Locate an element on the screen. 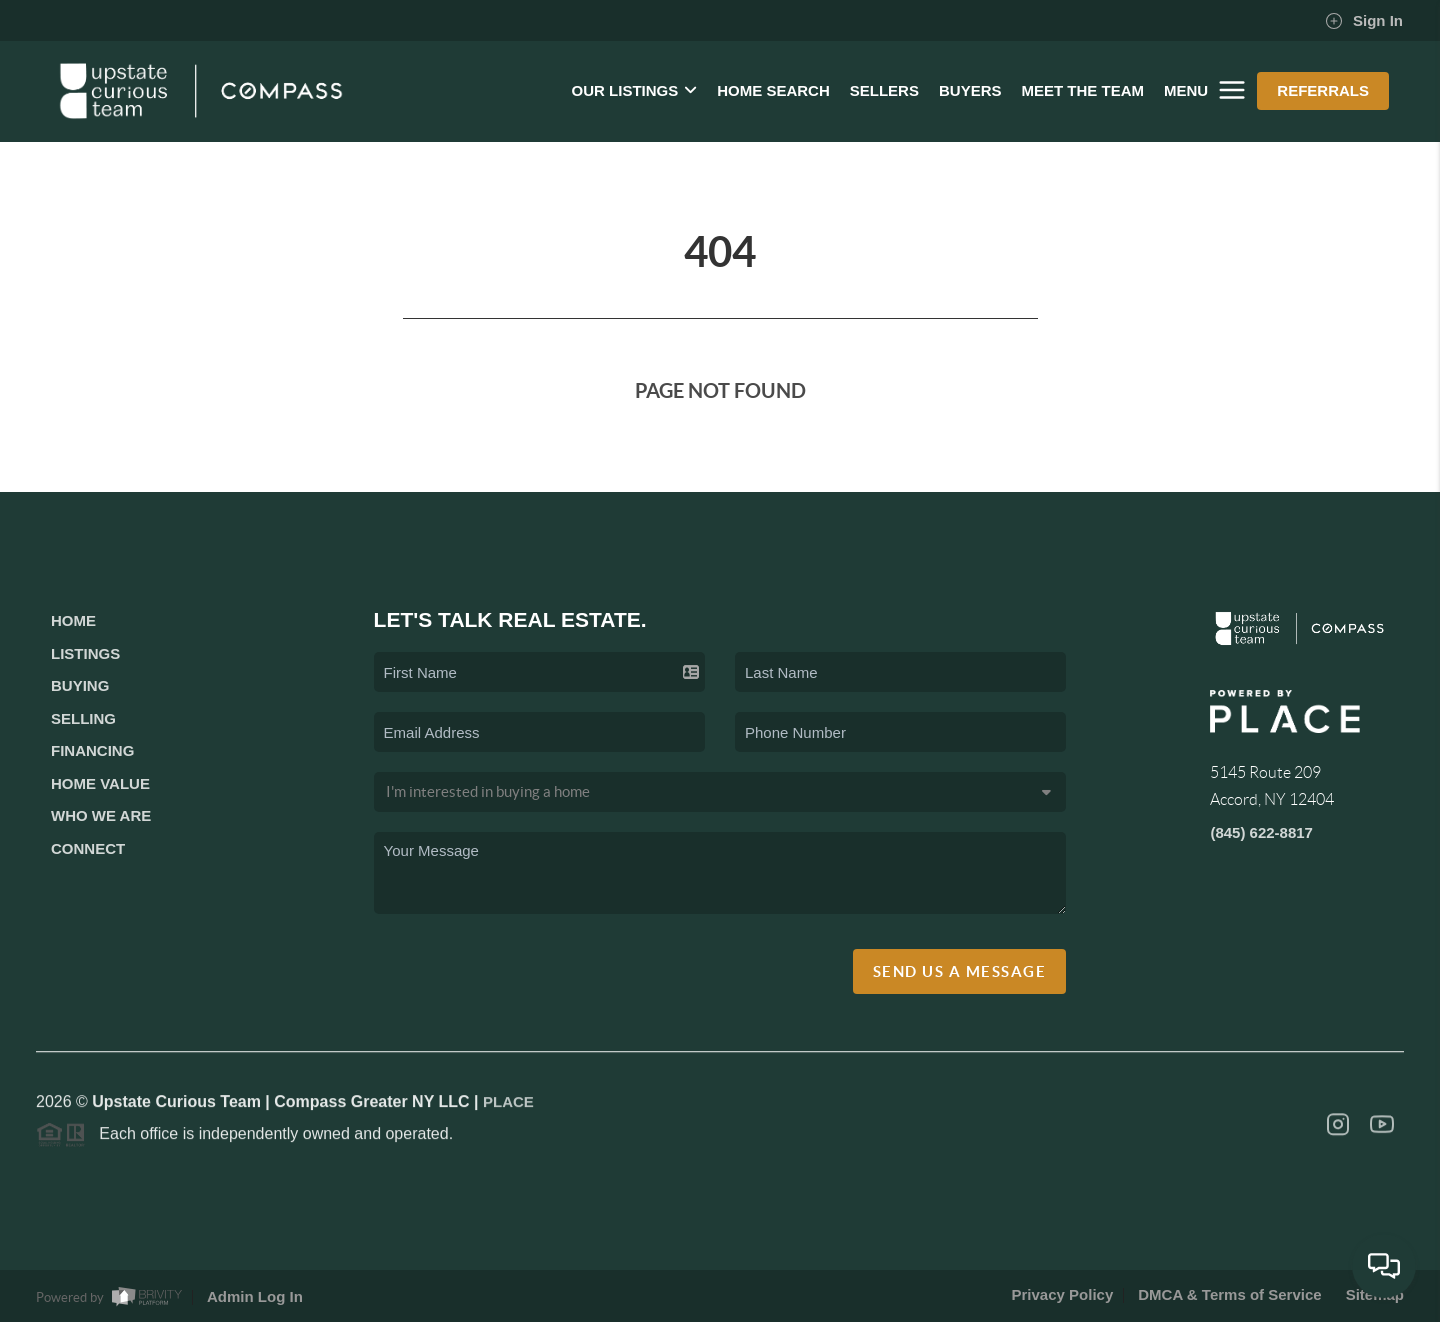 The image size is (1440, 1322). SELLERS is located at coordinates (884, 90).